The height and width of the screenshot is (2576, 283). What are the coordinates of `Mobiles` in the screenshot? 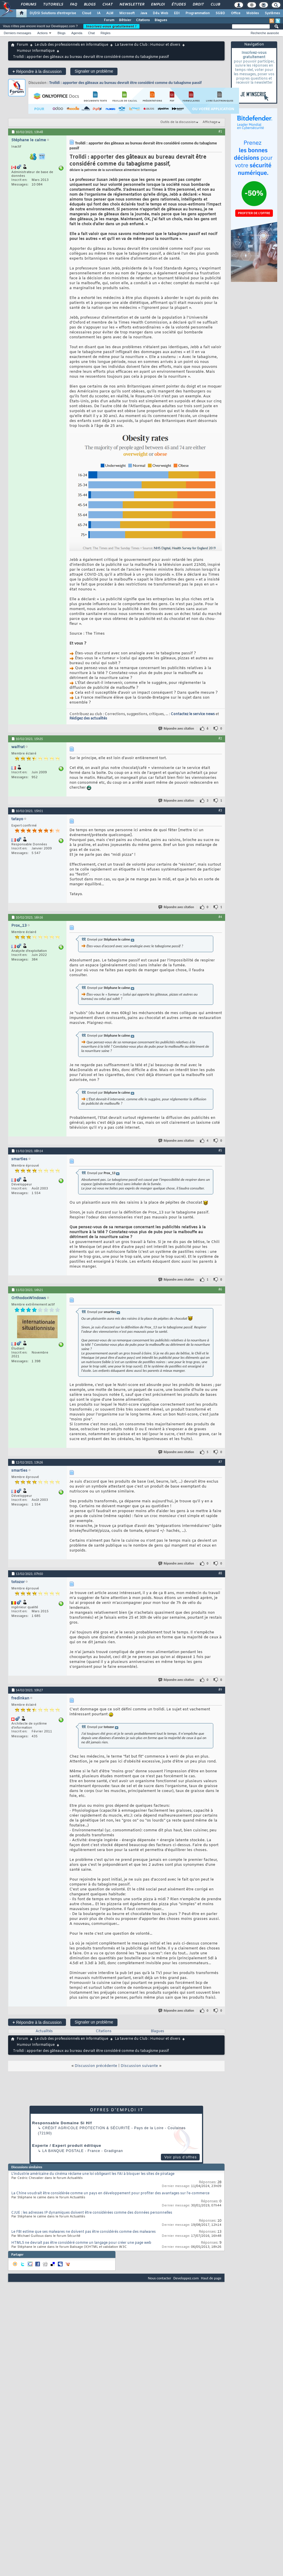 It's located at (252, 13).